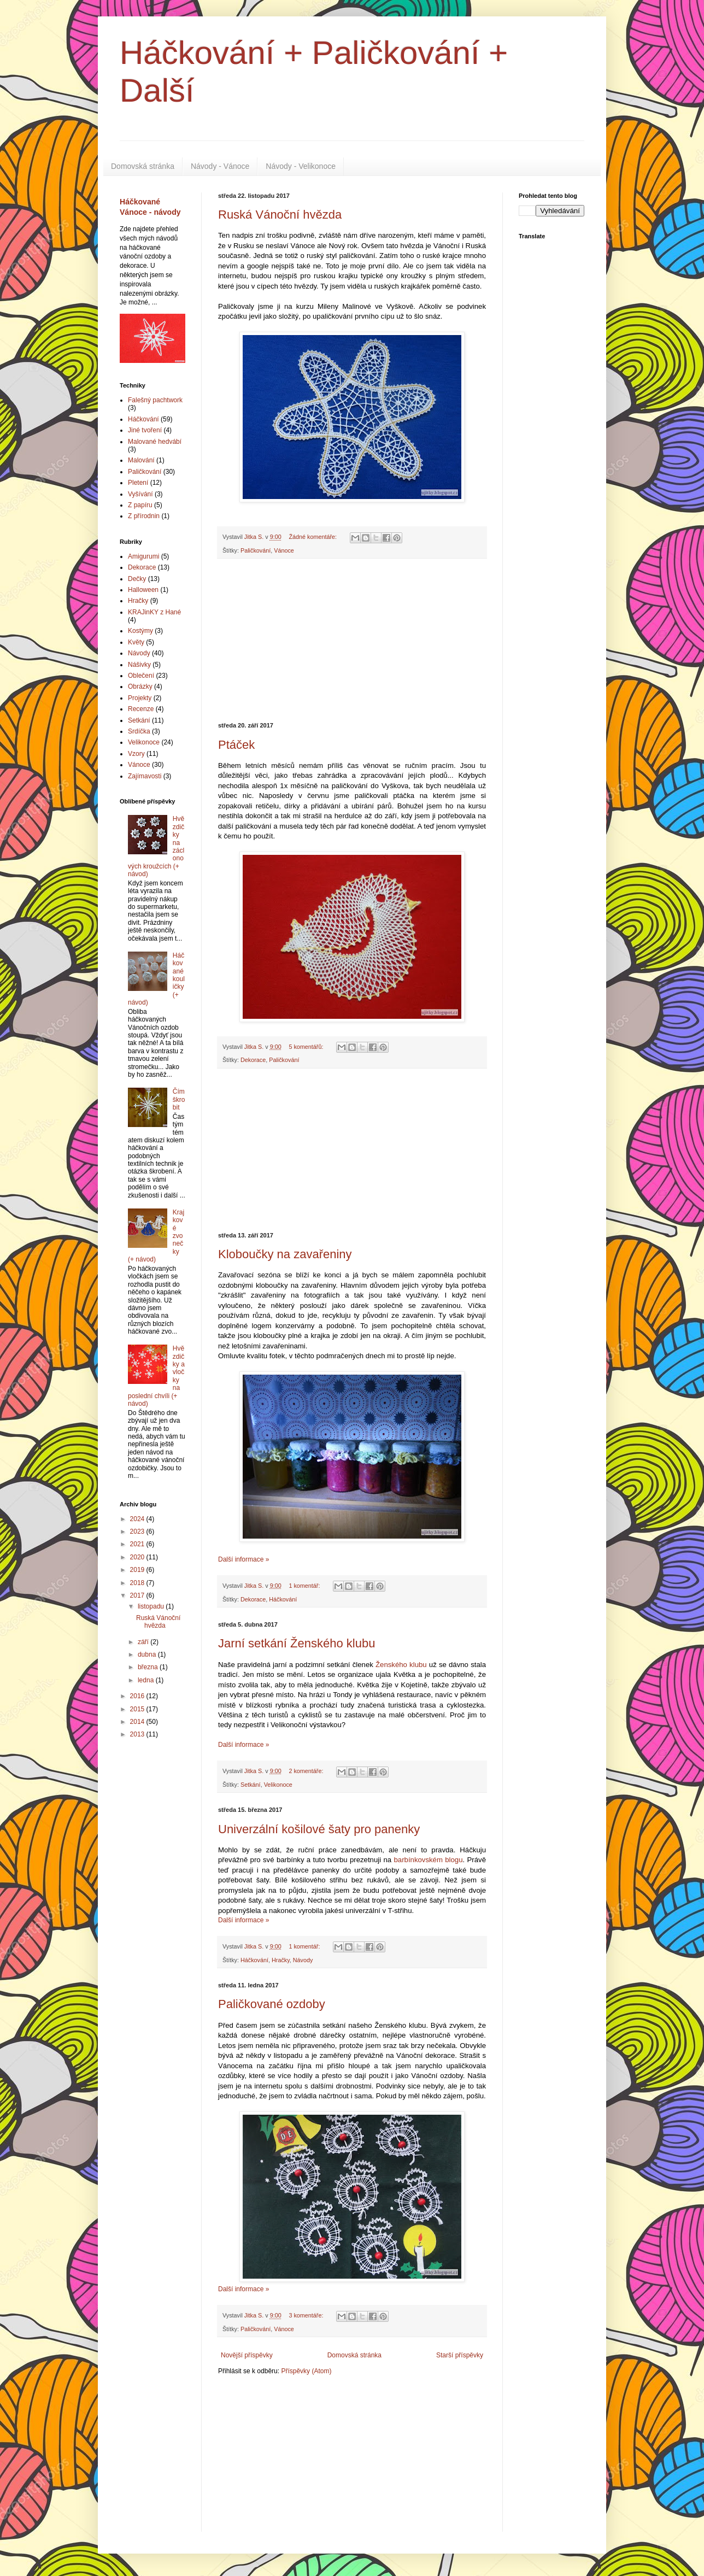 Image resolution: width=704 pixels, height=2576 pixels. I want to click on 2 komentáře:, so click(307, 1771).